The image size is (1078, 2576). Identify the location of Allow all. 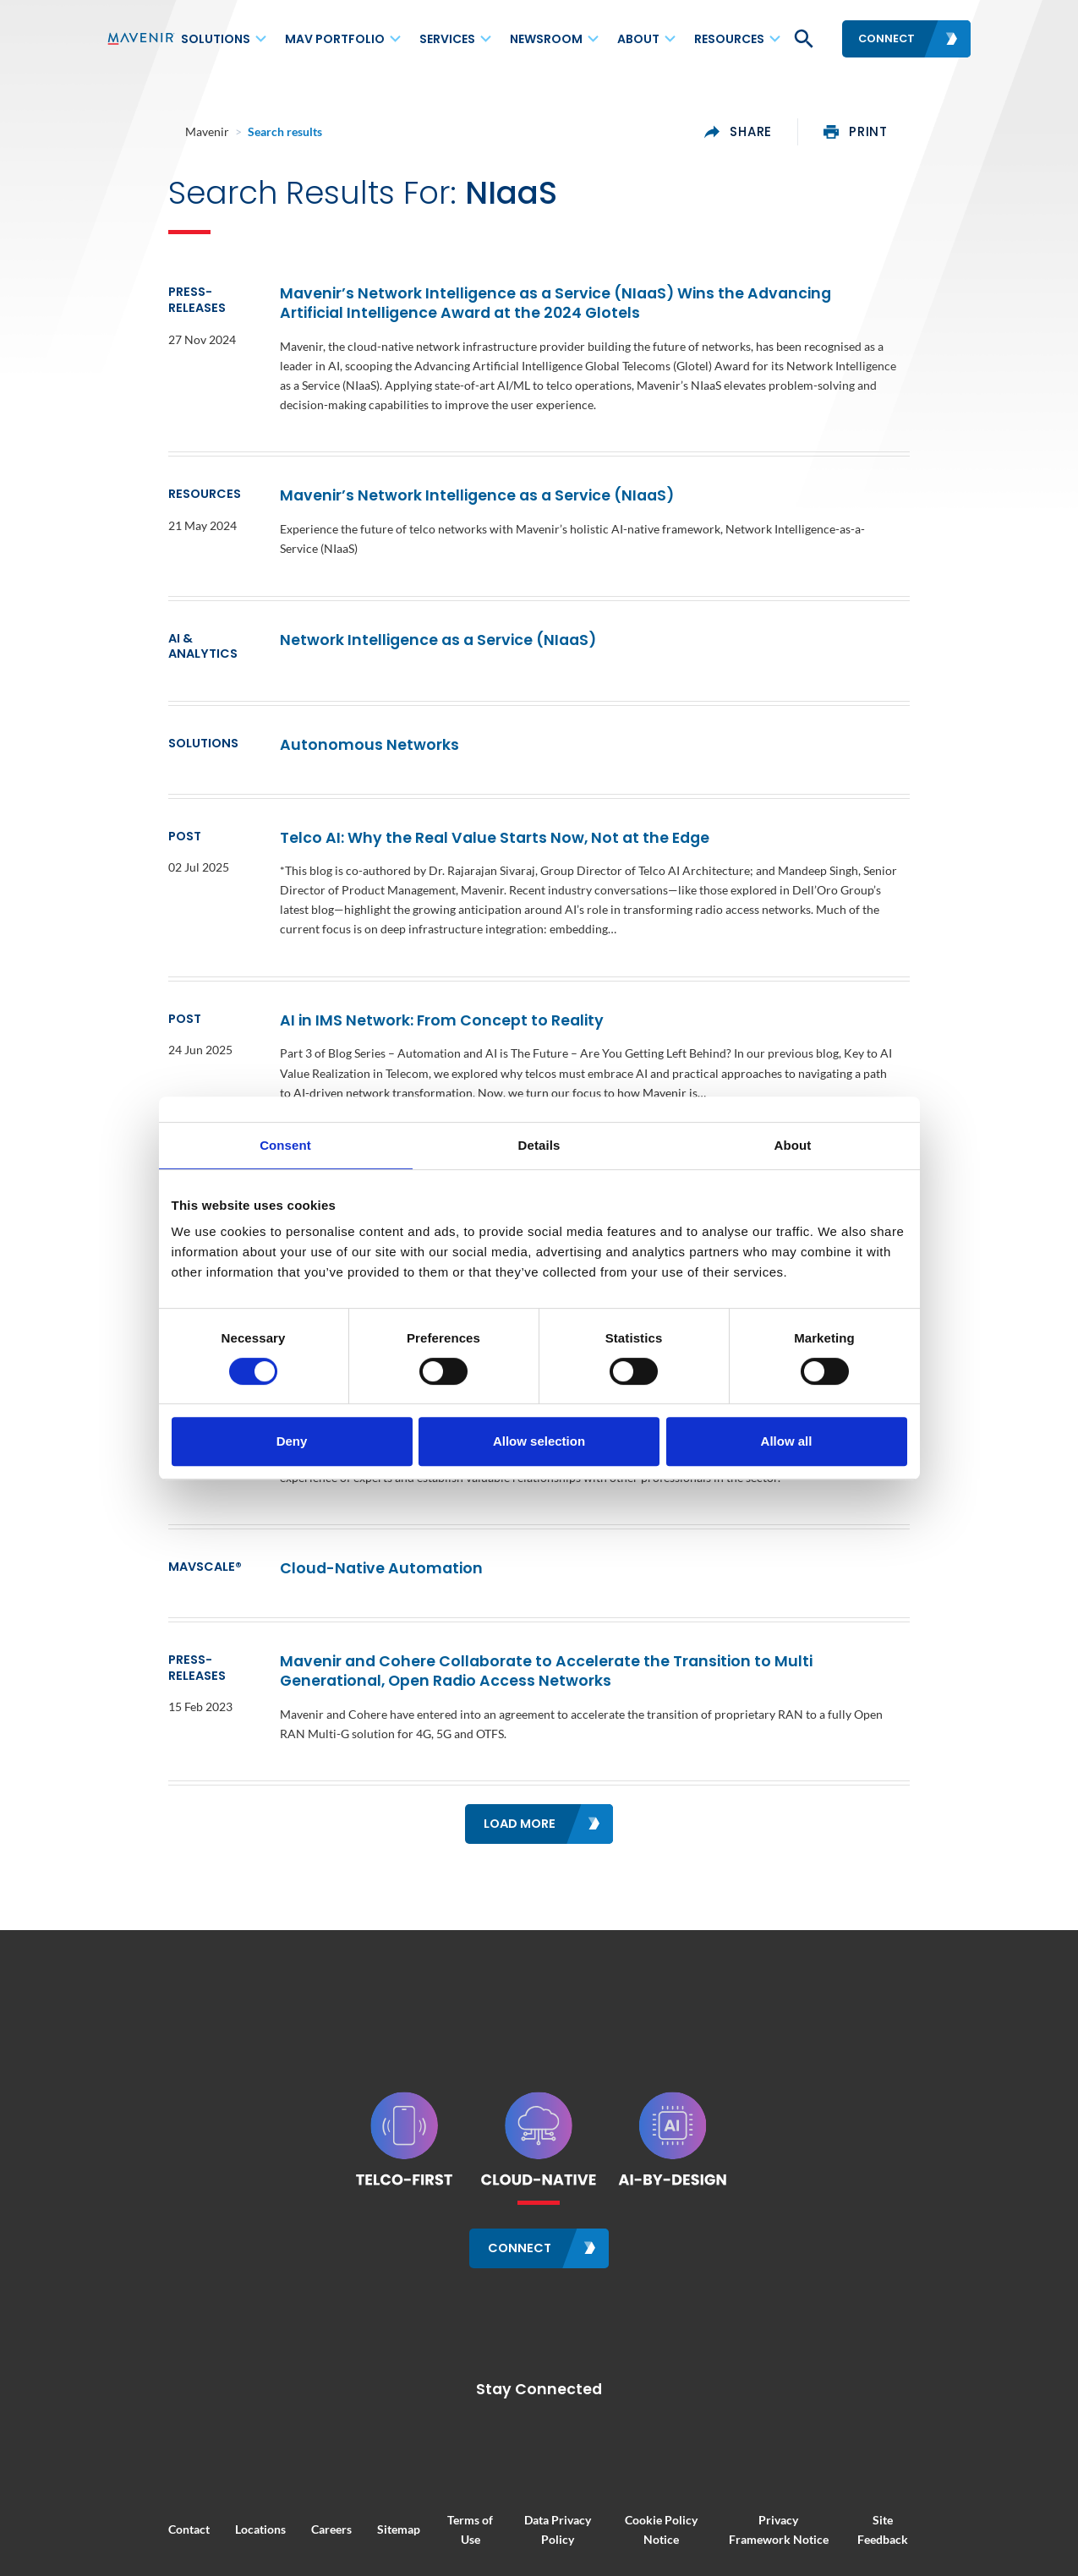
(787, 1441).